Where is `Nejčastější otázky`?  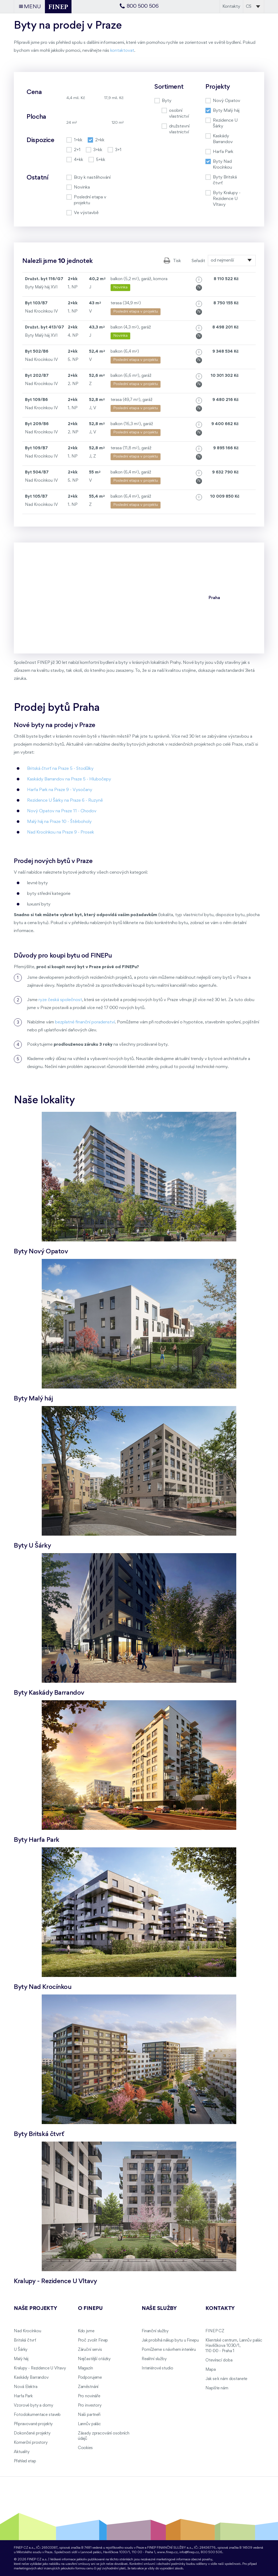 Nejčastější otázky is located at coordinates (94, 2359).